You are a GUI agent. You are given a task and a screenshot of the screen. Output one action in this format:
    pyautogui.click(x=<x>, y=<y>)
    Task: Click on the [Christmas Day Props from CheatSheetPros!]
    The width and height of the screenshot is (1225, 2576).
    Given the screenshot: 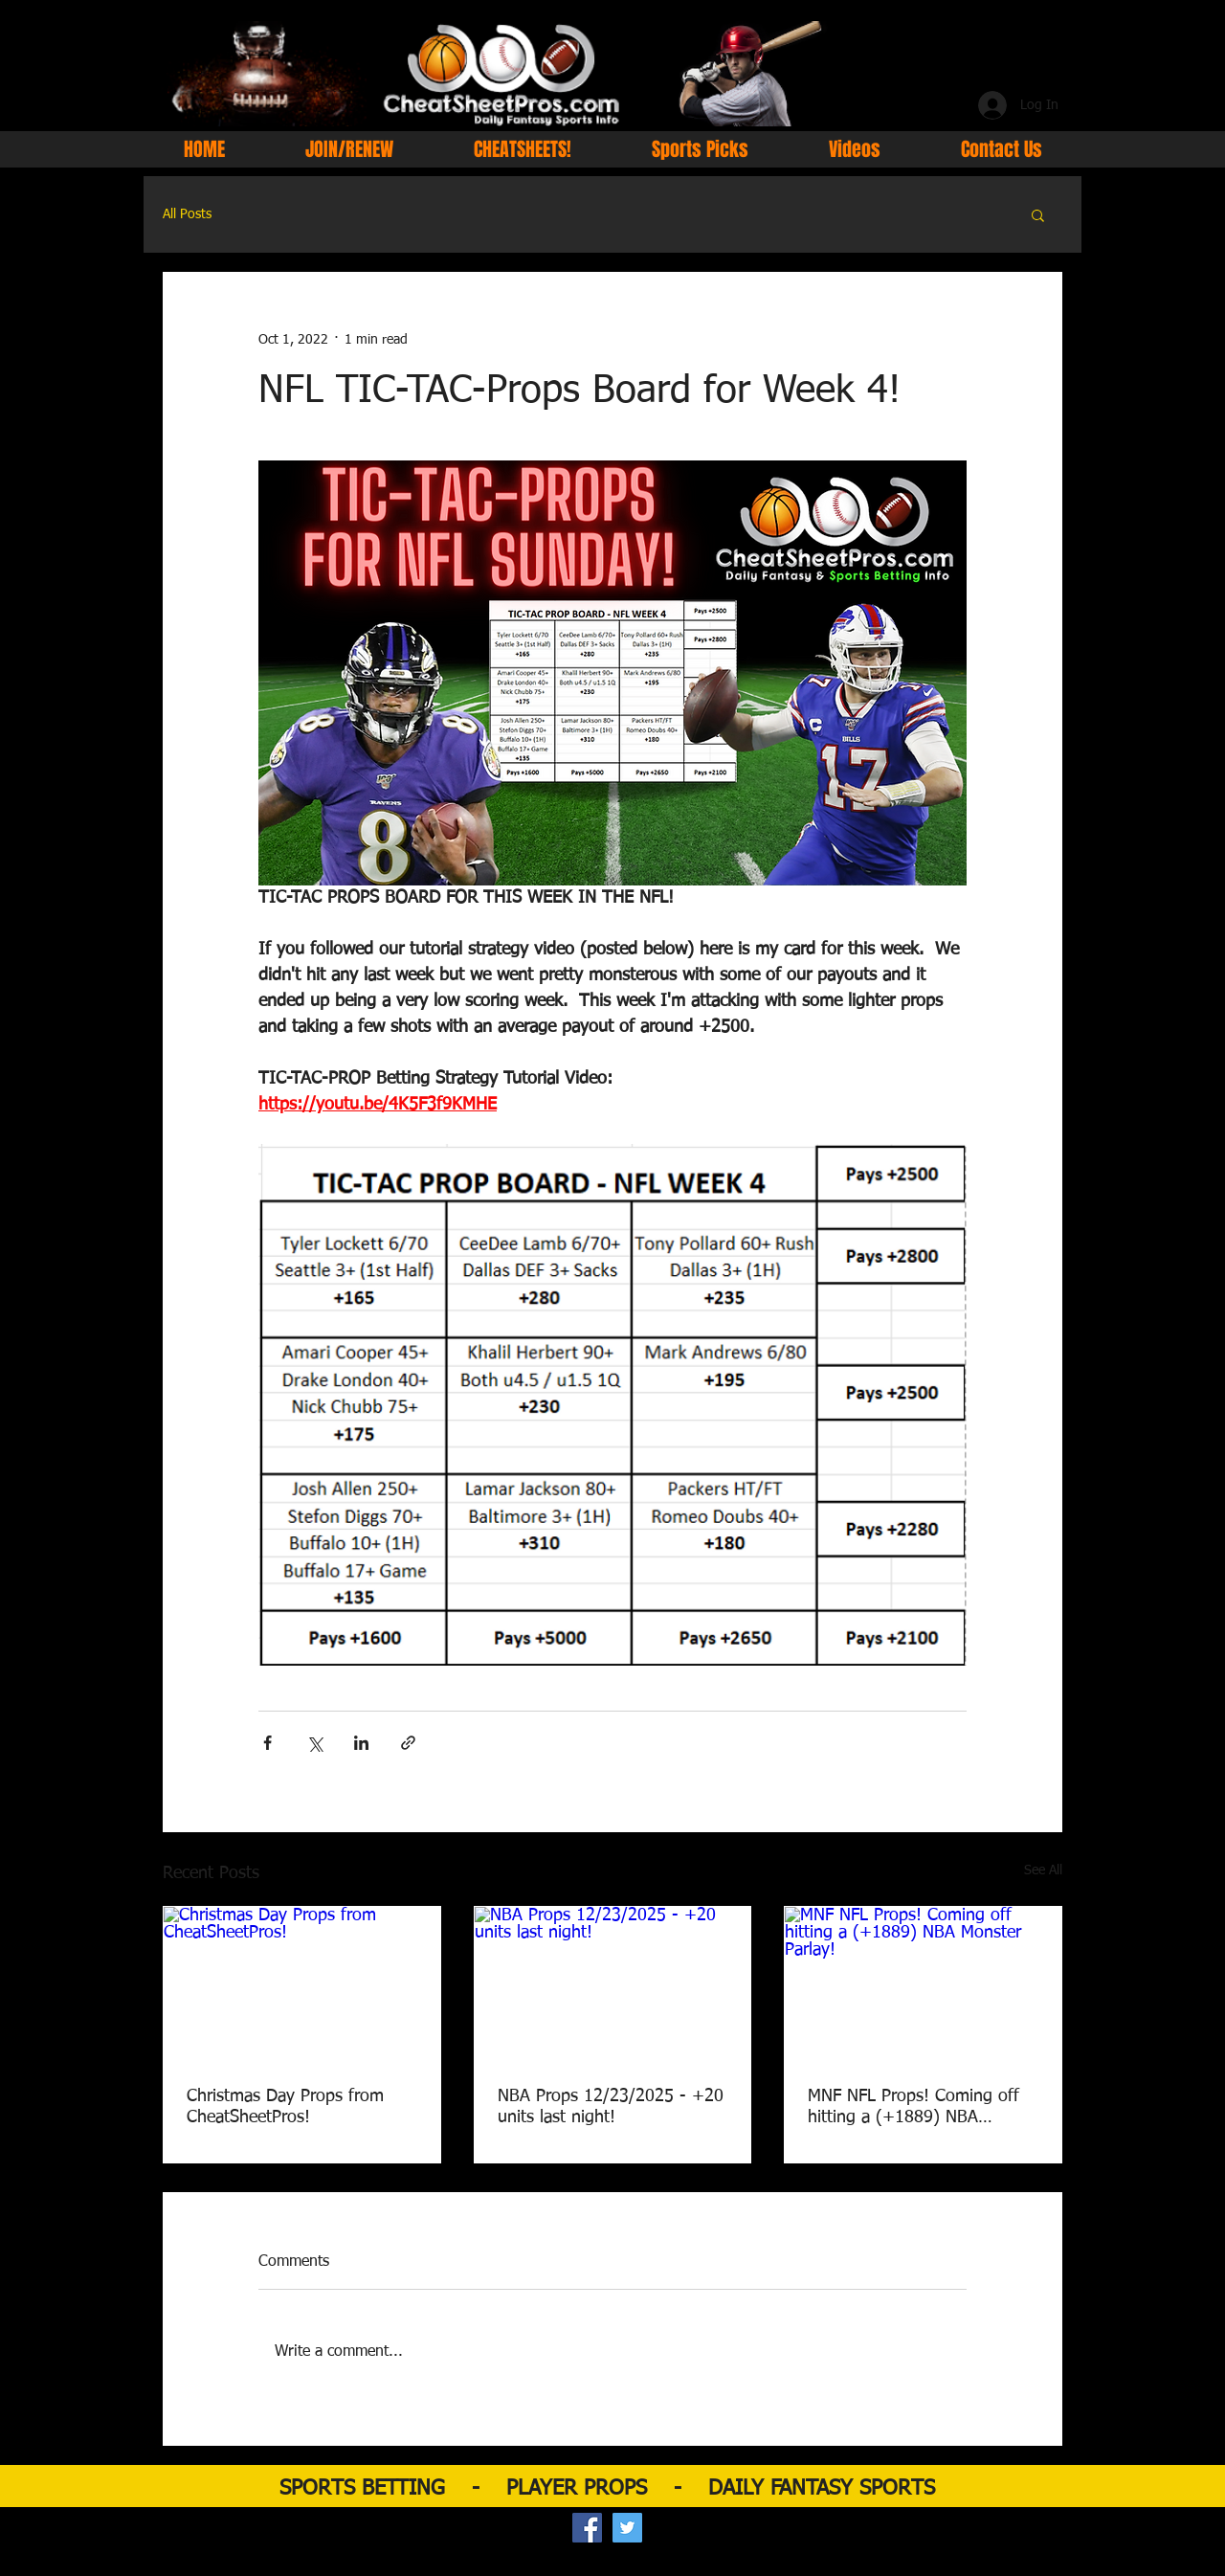 What is the action you would take?
    pyautogui.click(x=302, y=1984)
    